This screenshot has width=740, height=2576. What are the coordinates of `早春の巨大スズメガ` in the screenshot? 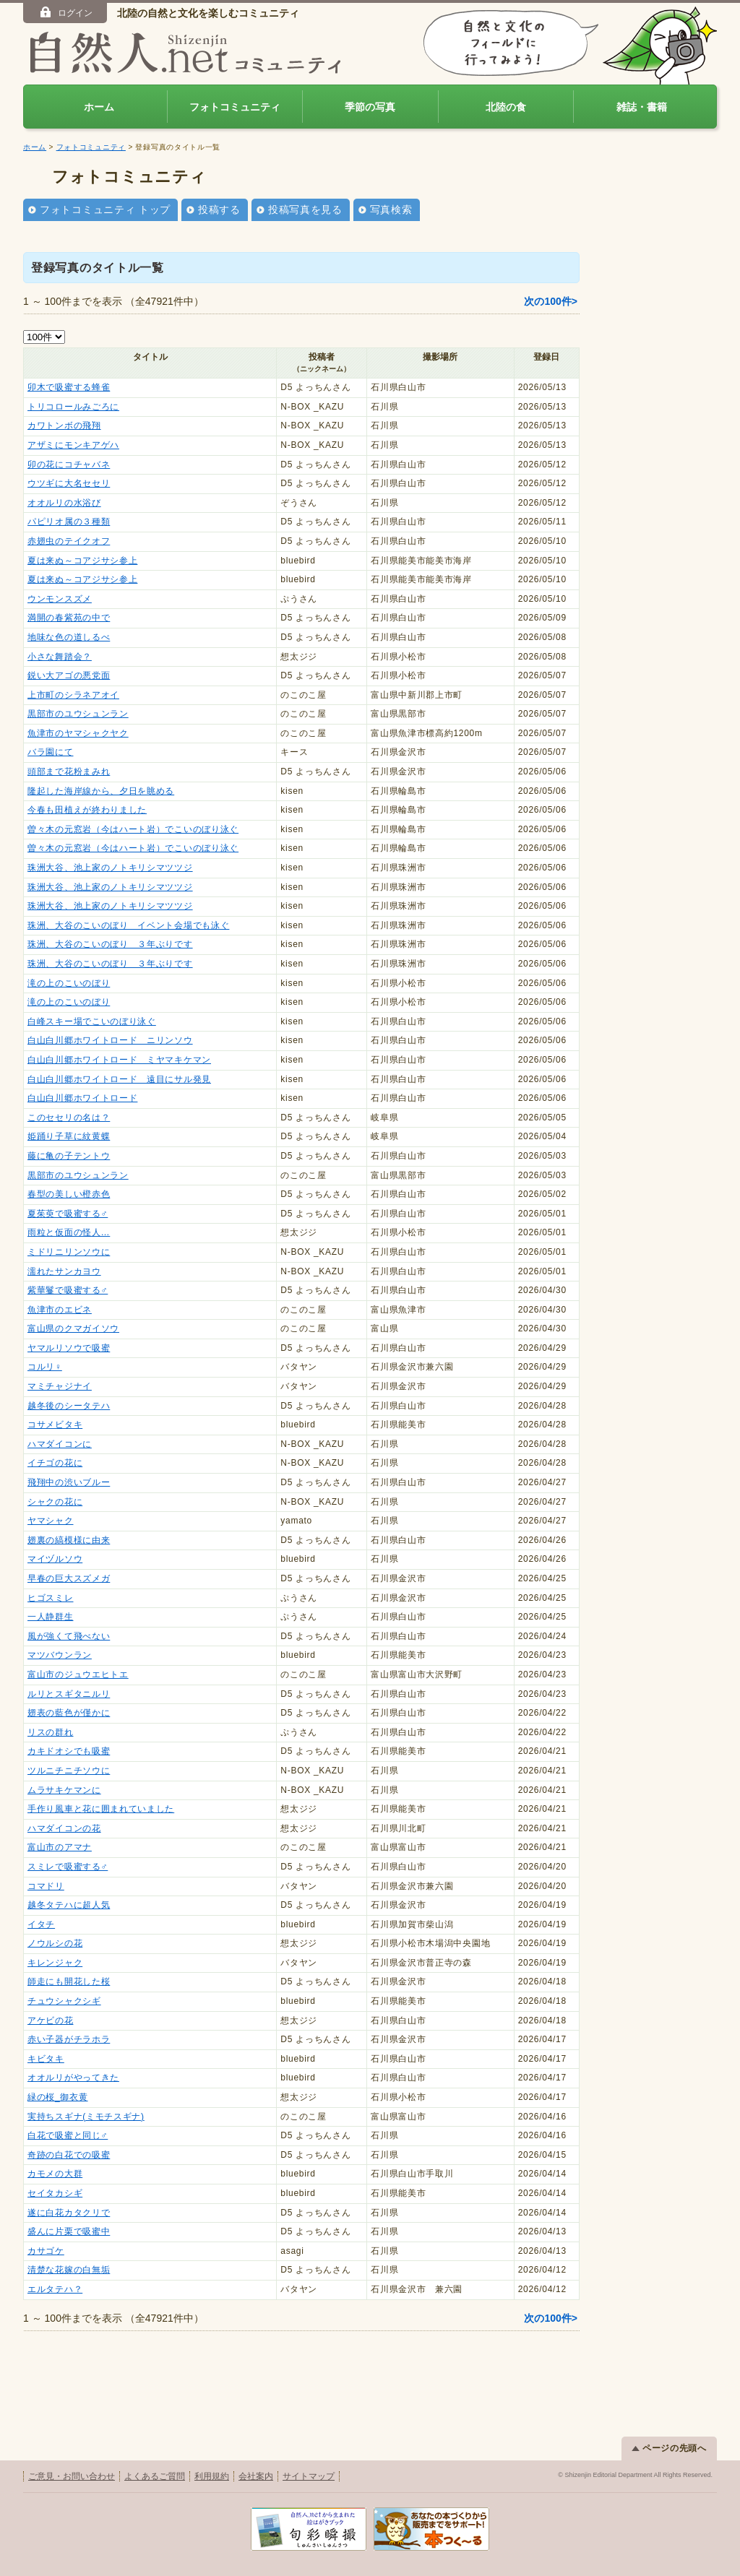 It's located at (68, 1578).